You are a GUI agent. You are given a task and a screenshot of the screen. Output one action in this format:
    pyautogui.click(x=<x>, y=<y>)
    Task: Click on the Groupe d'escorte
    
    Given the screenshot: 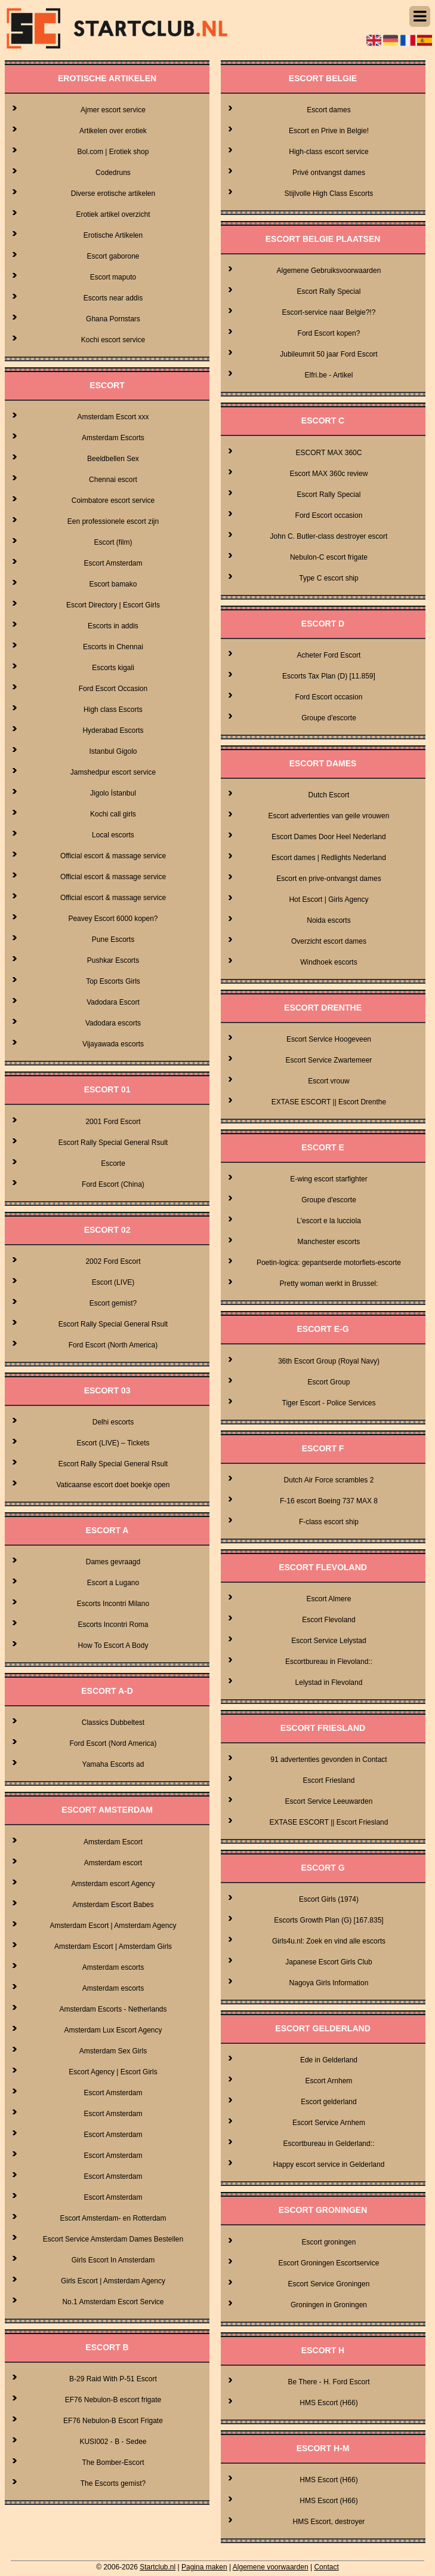 What is the action you would take?
    pyautogui.click(x=328, y=718)
    